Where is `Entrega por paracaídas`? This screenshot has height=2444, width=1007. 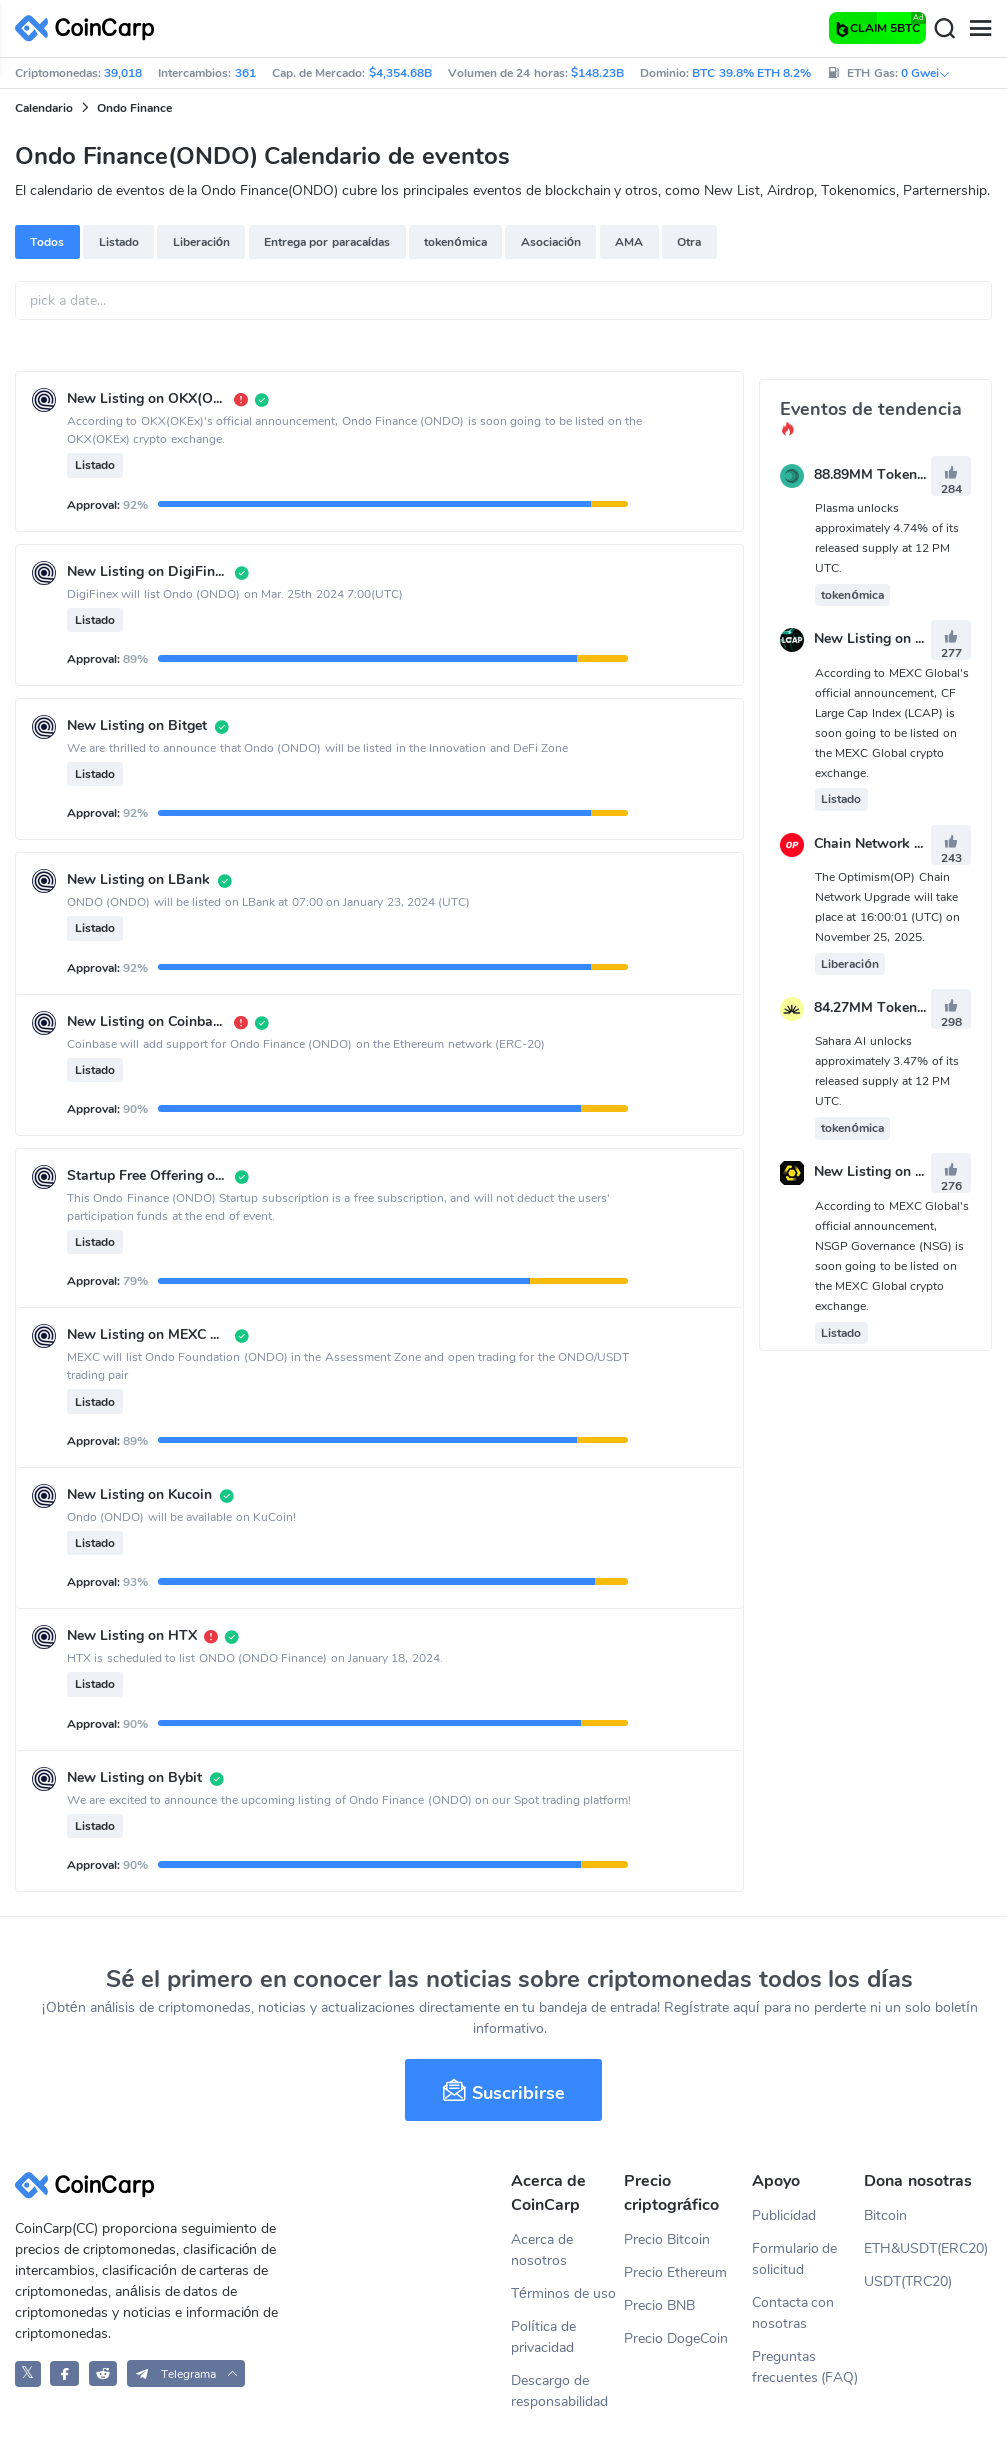 Entrega por paracaídas is located at coordinates (327, 242).